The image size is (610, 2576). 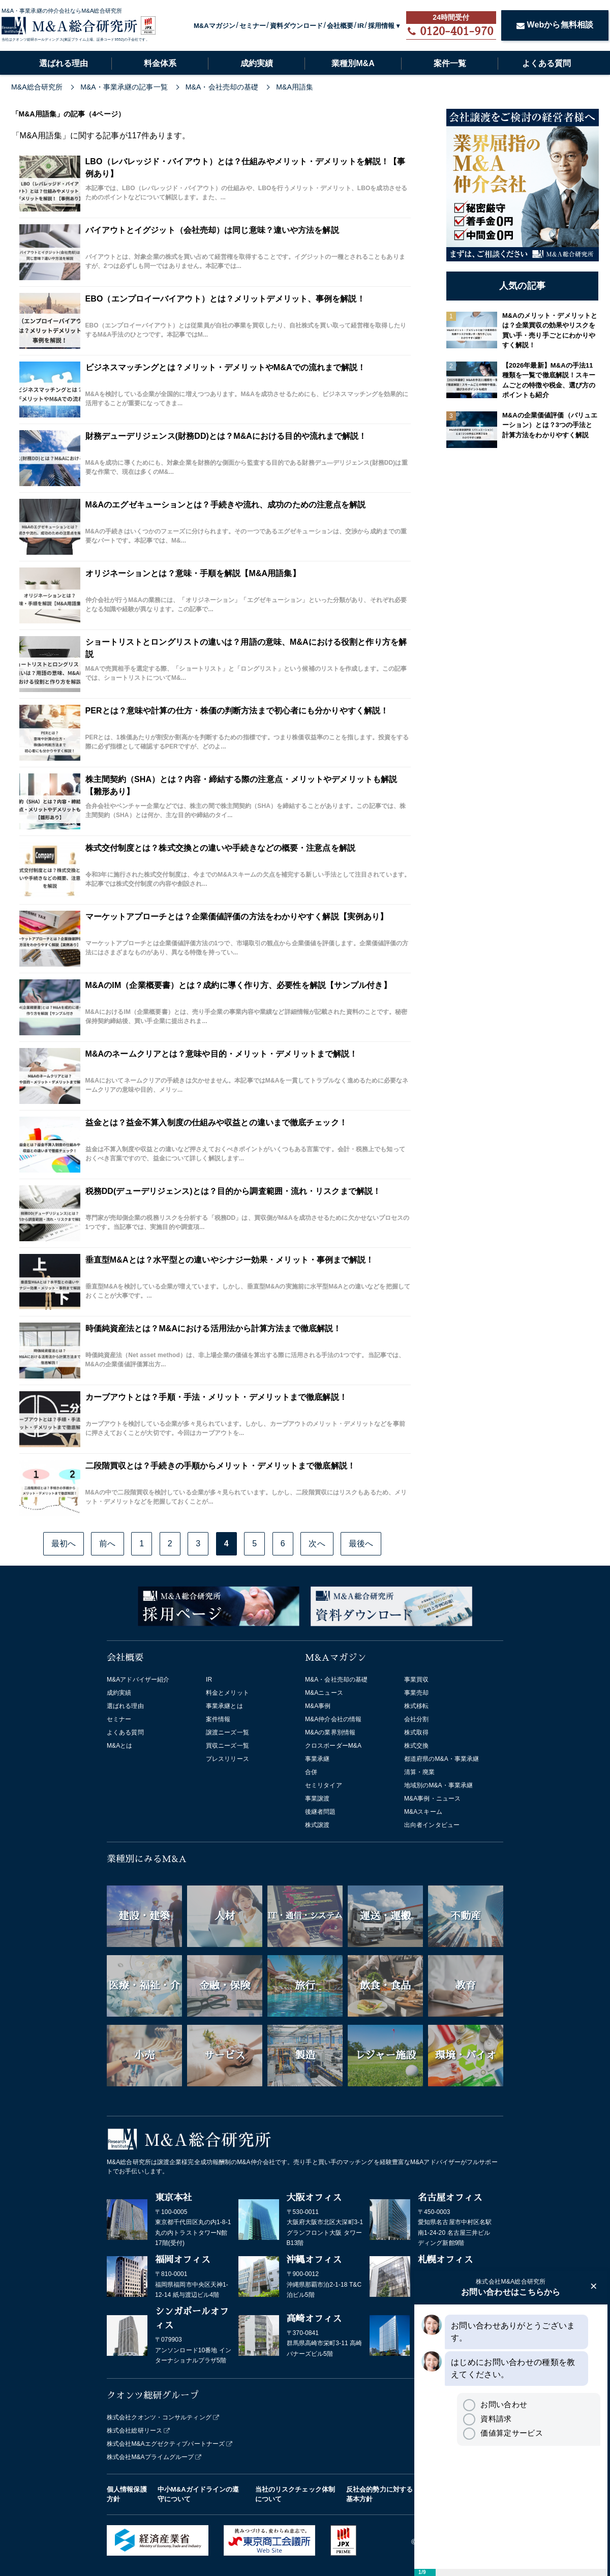 What do you see at coordinates (256, 63) in the screenshot?
I see `成約実績` at bounding box center [256, 63].